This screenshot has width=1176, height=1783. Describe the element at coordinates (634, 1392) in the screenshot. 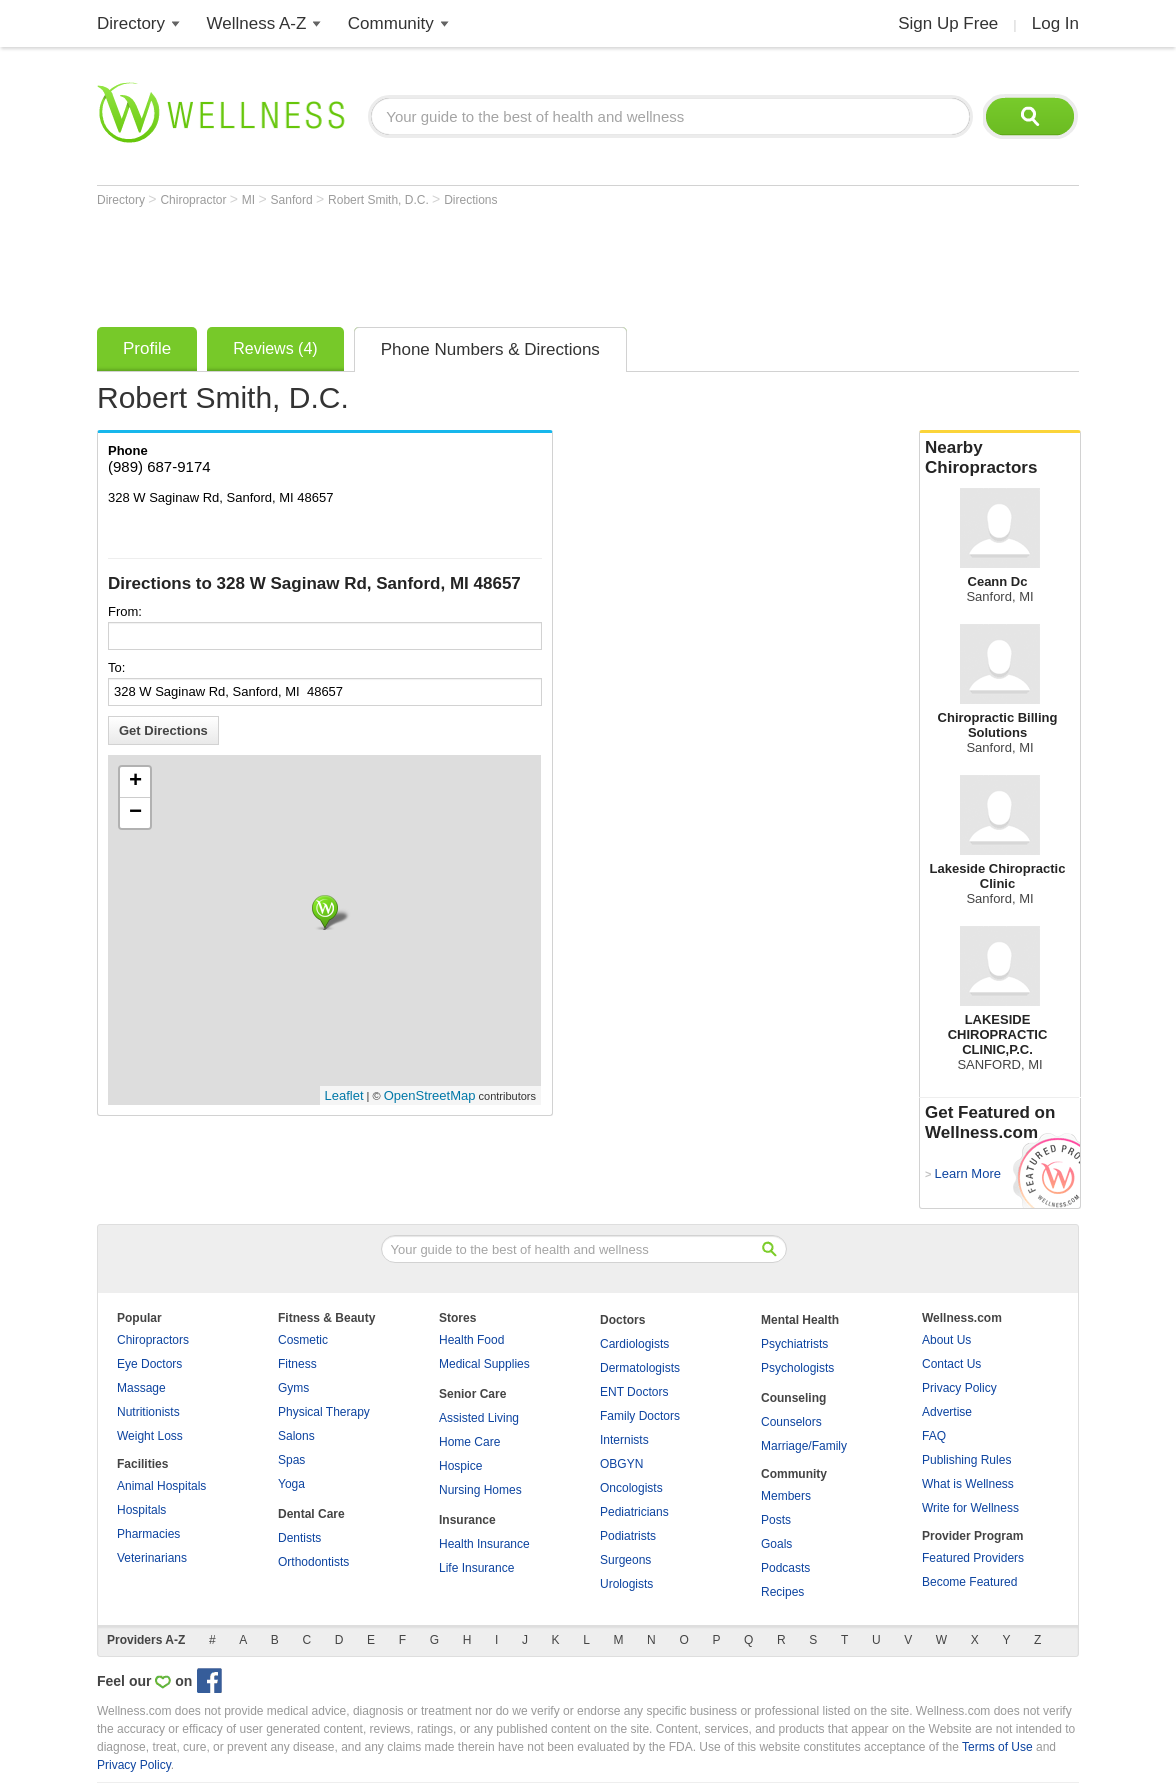

I see `ENT Doctors` at that location.